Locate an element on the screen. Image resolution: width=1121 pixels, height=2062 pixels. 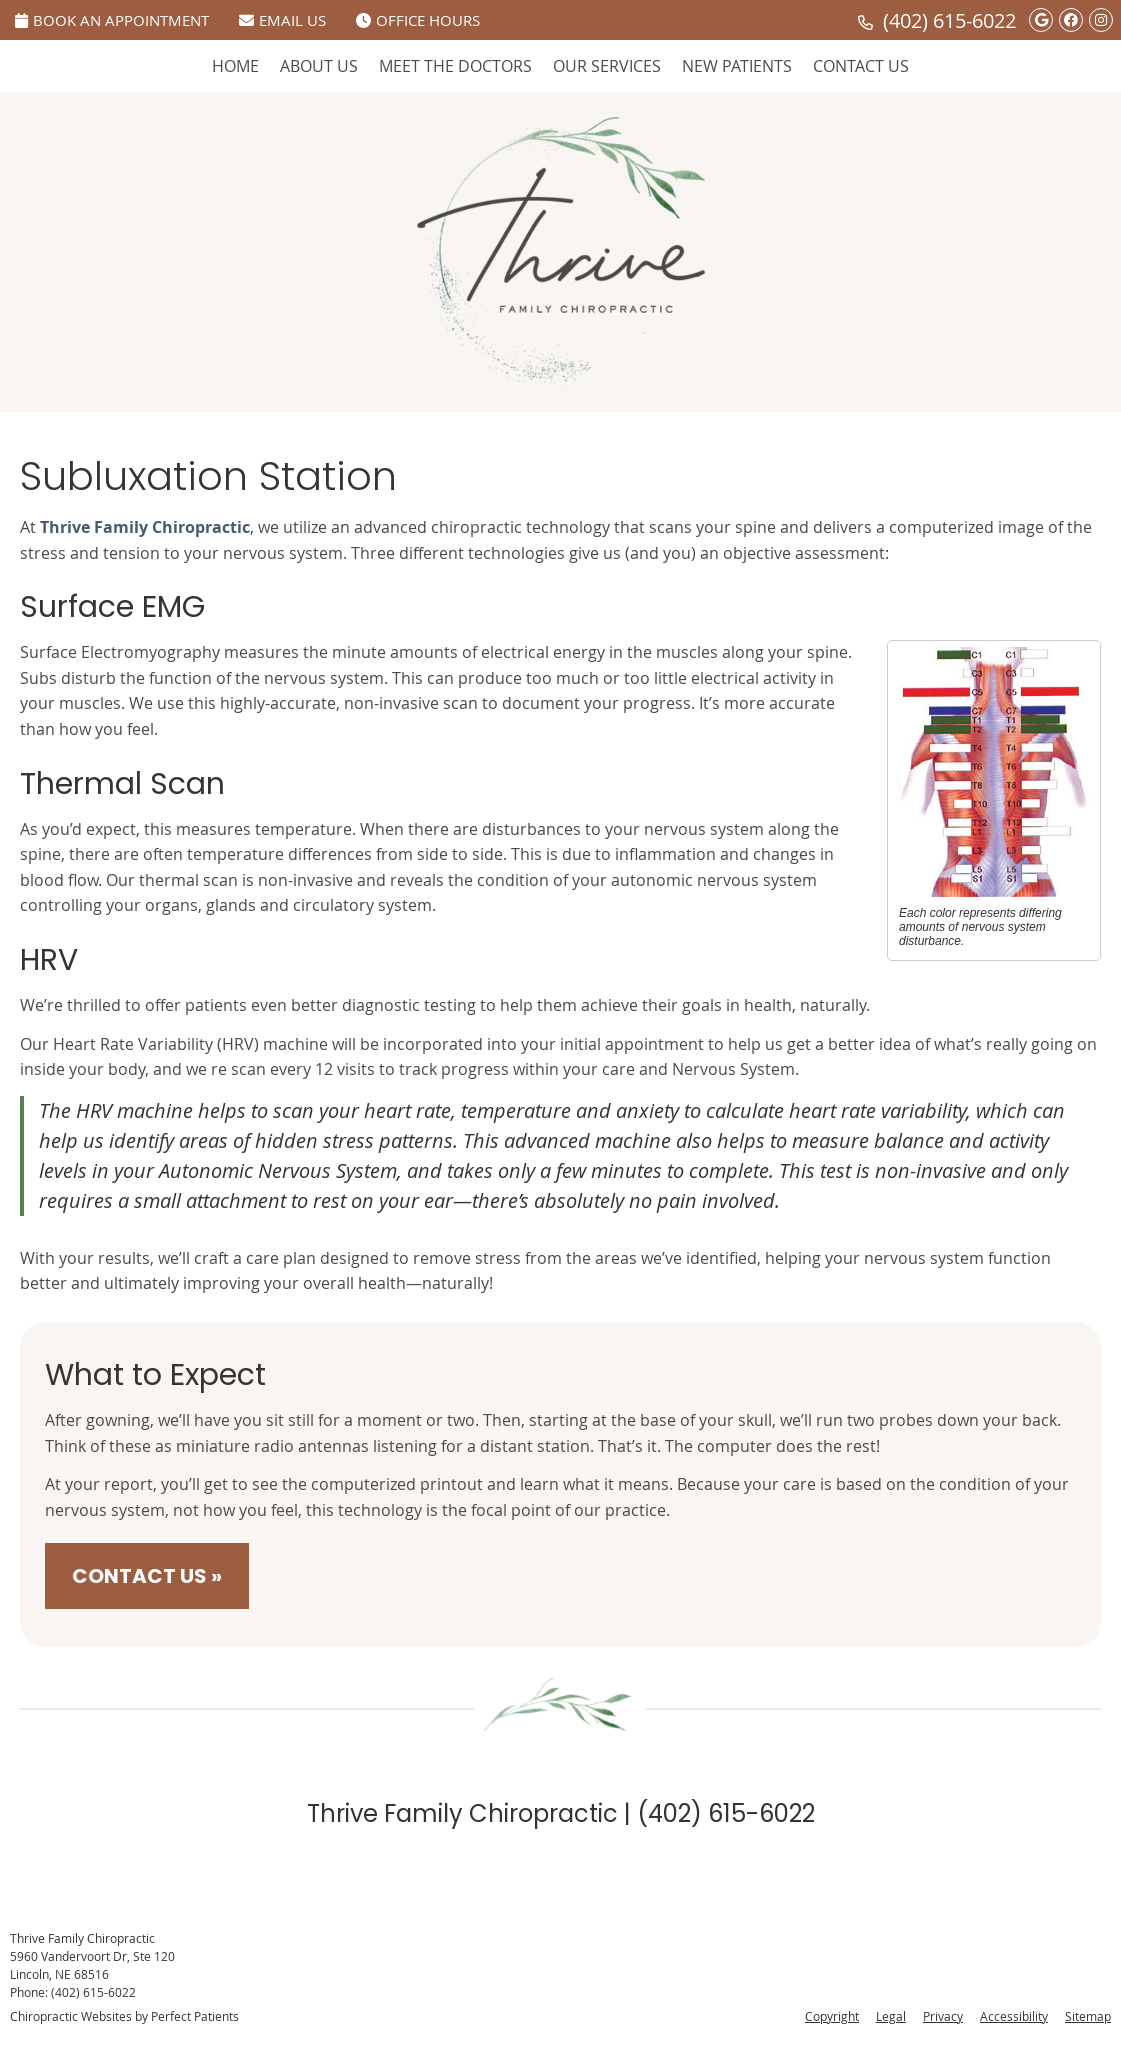
Sitemap is located at coordinates (1088, 2016).